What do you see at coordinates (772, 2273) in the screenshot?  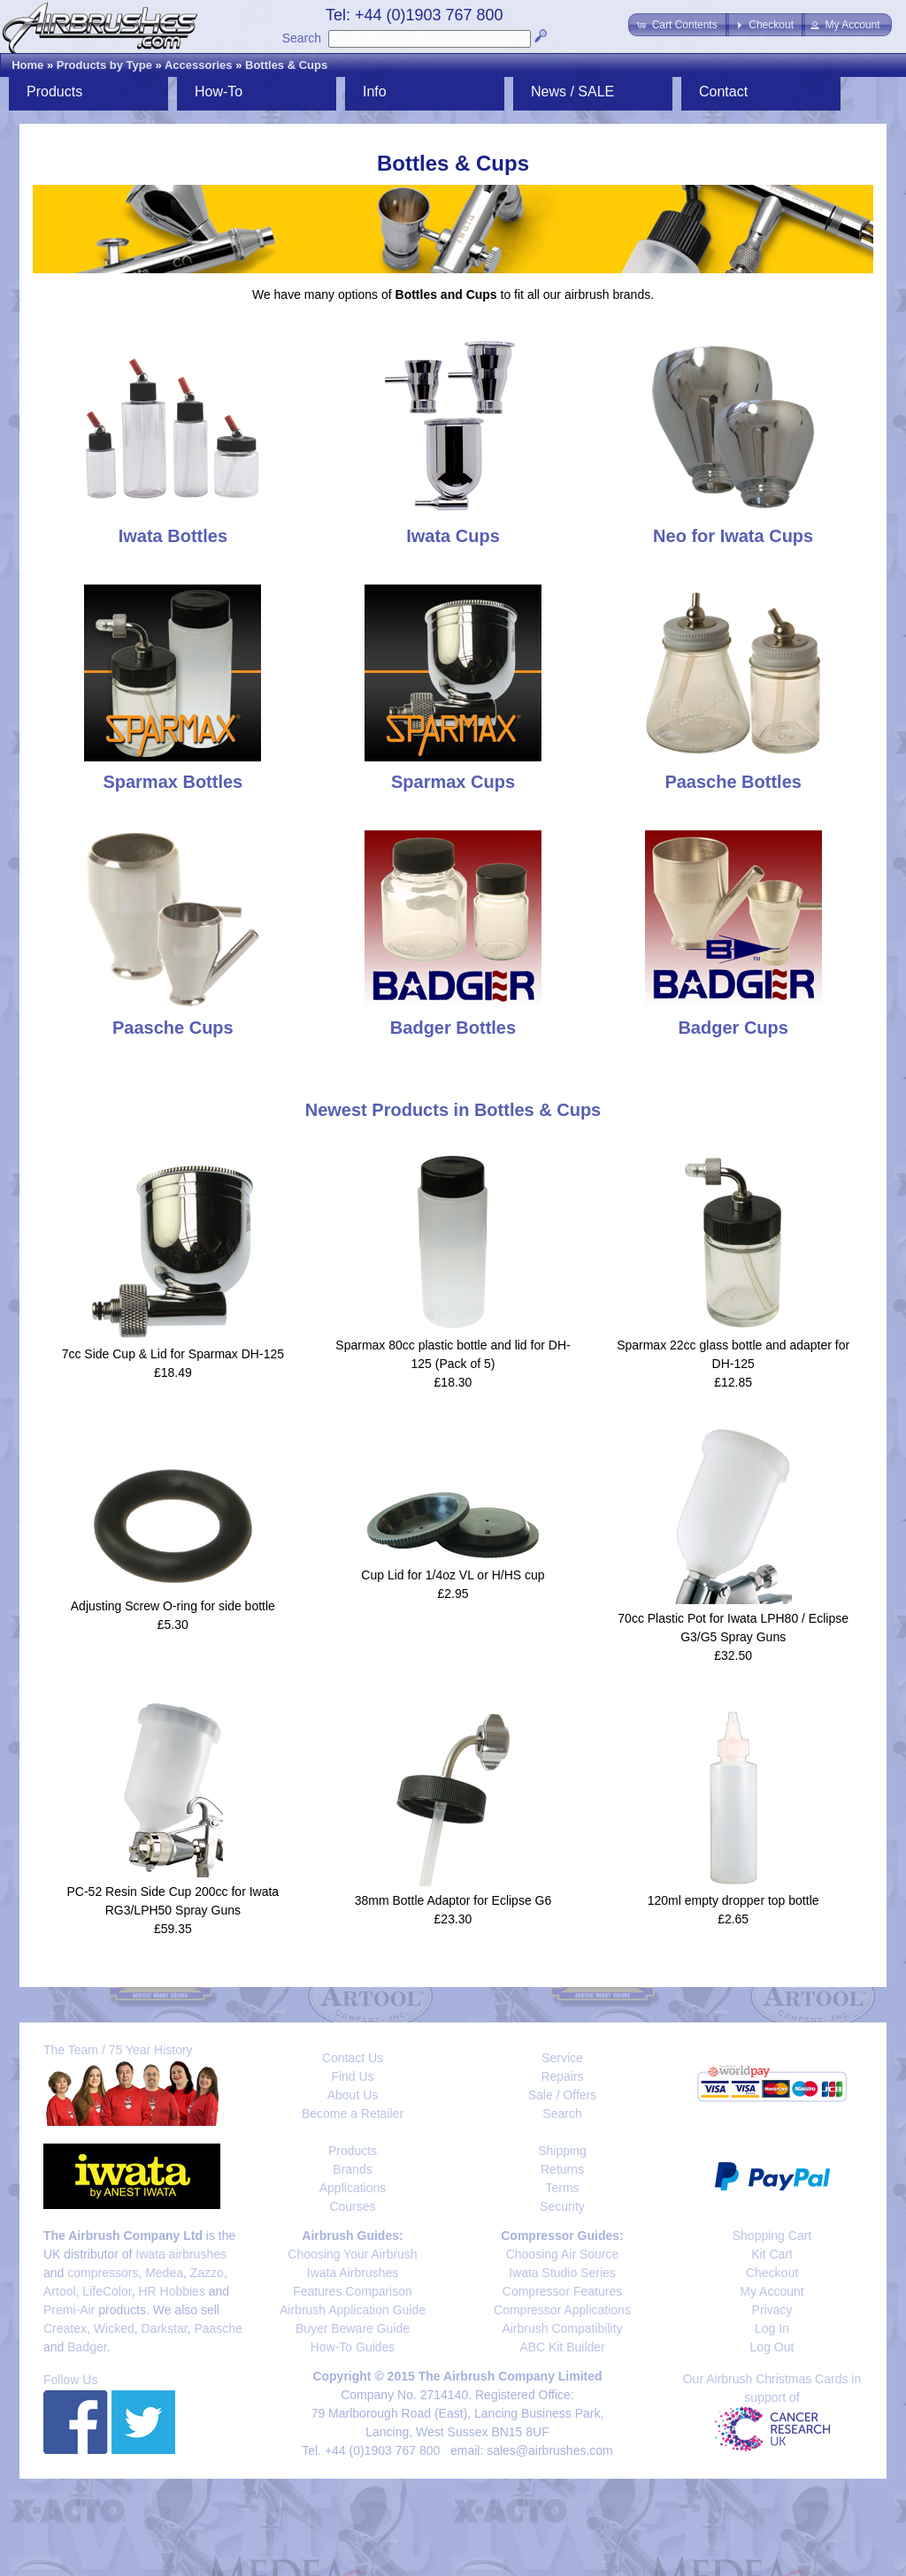 I see `Checkout` at bounding box center [772, 2273].